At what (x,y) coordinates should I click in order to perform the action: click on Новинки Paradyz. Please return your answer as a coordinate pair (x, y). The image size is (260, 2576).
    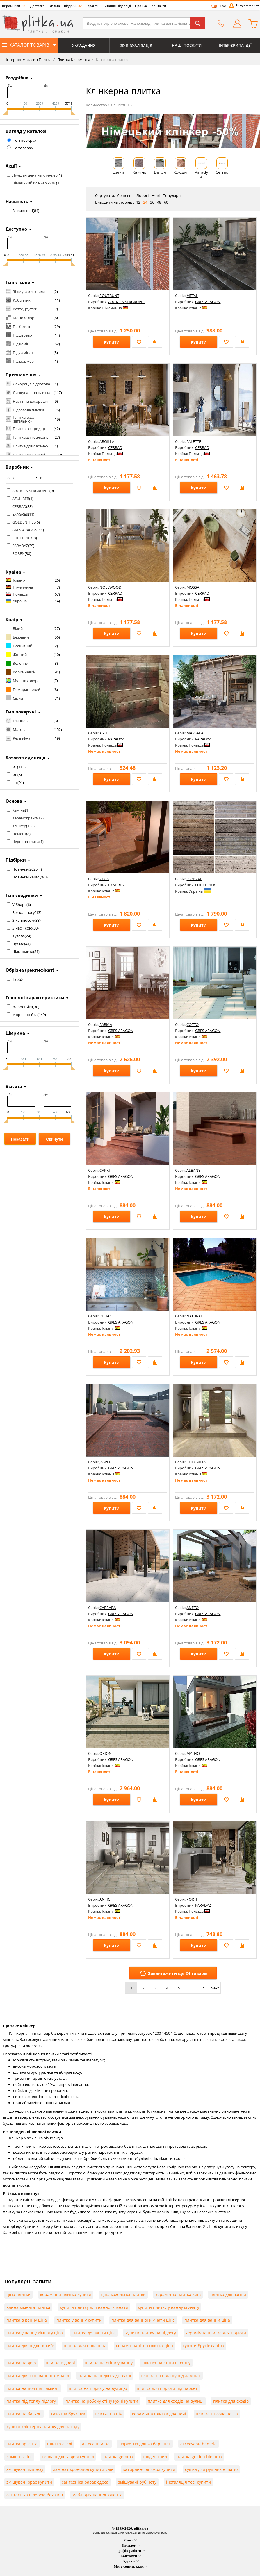
    Looking at the image, I should click on (27, 877).